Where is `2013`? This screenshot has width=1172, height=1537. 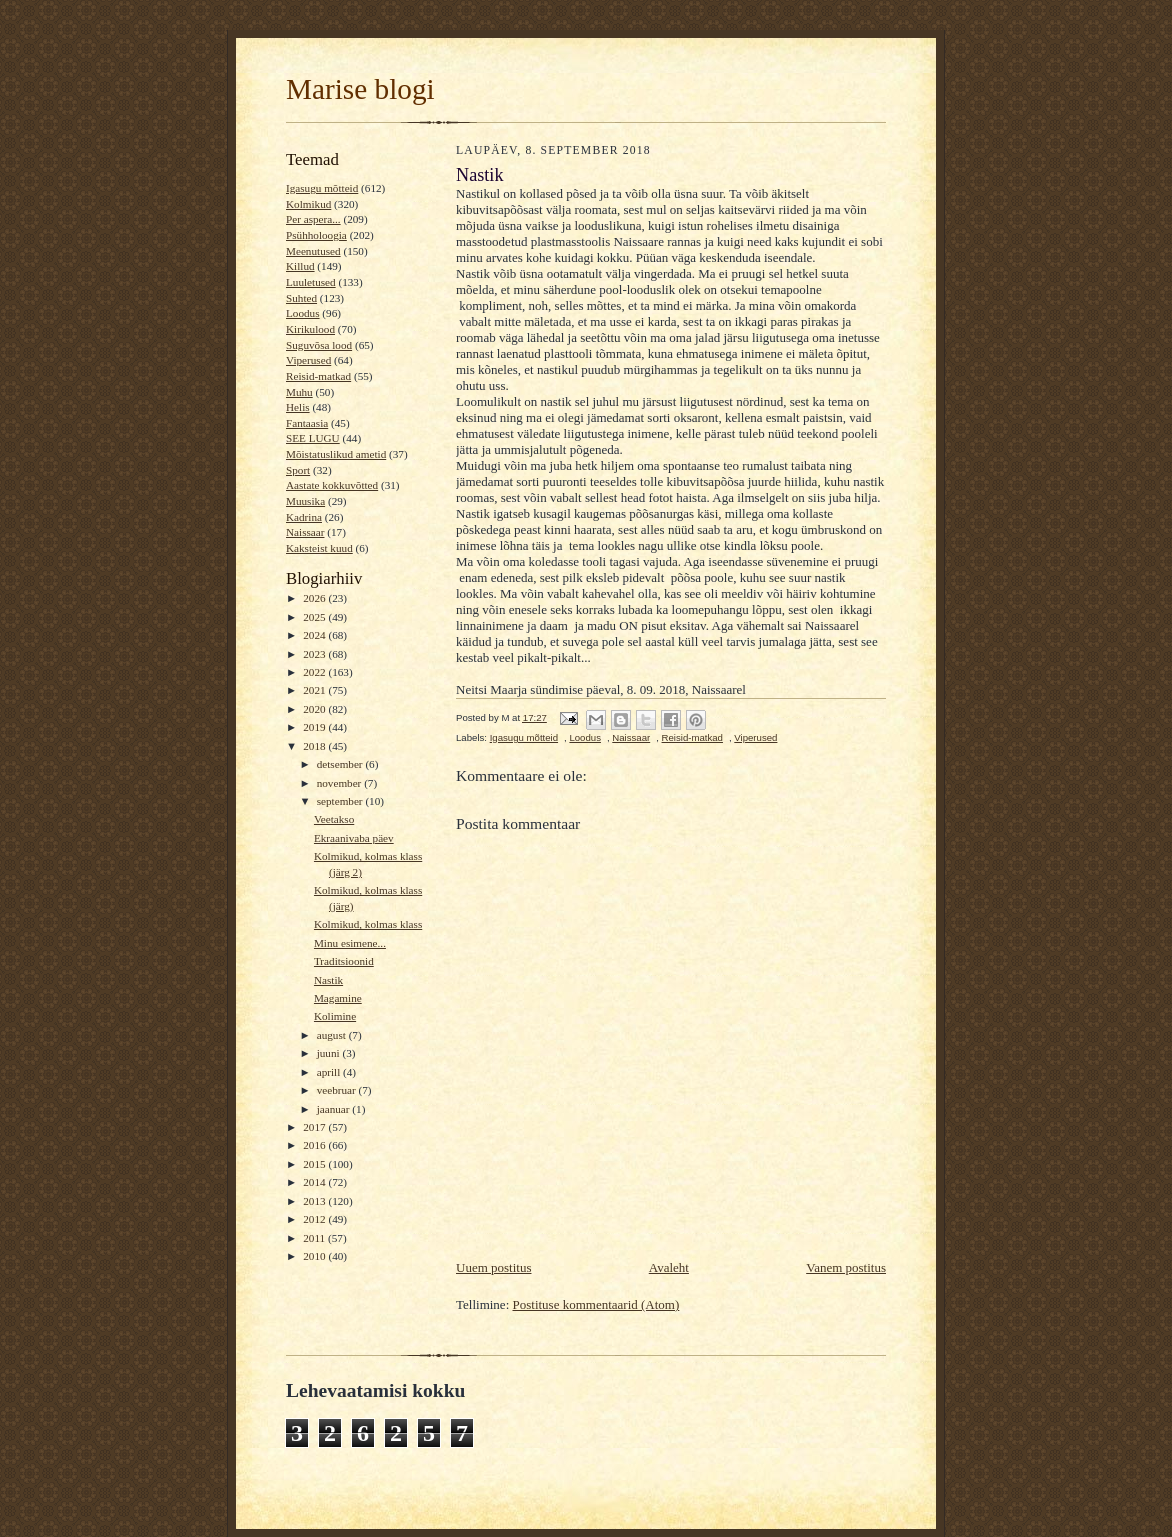
2013 is located at coordinates (315, 1201).